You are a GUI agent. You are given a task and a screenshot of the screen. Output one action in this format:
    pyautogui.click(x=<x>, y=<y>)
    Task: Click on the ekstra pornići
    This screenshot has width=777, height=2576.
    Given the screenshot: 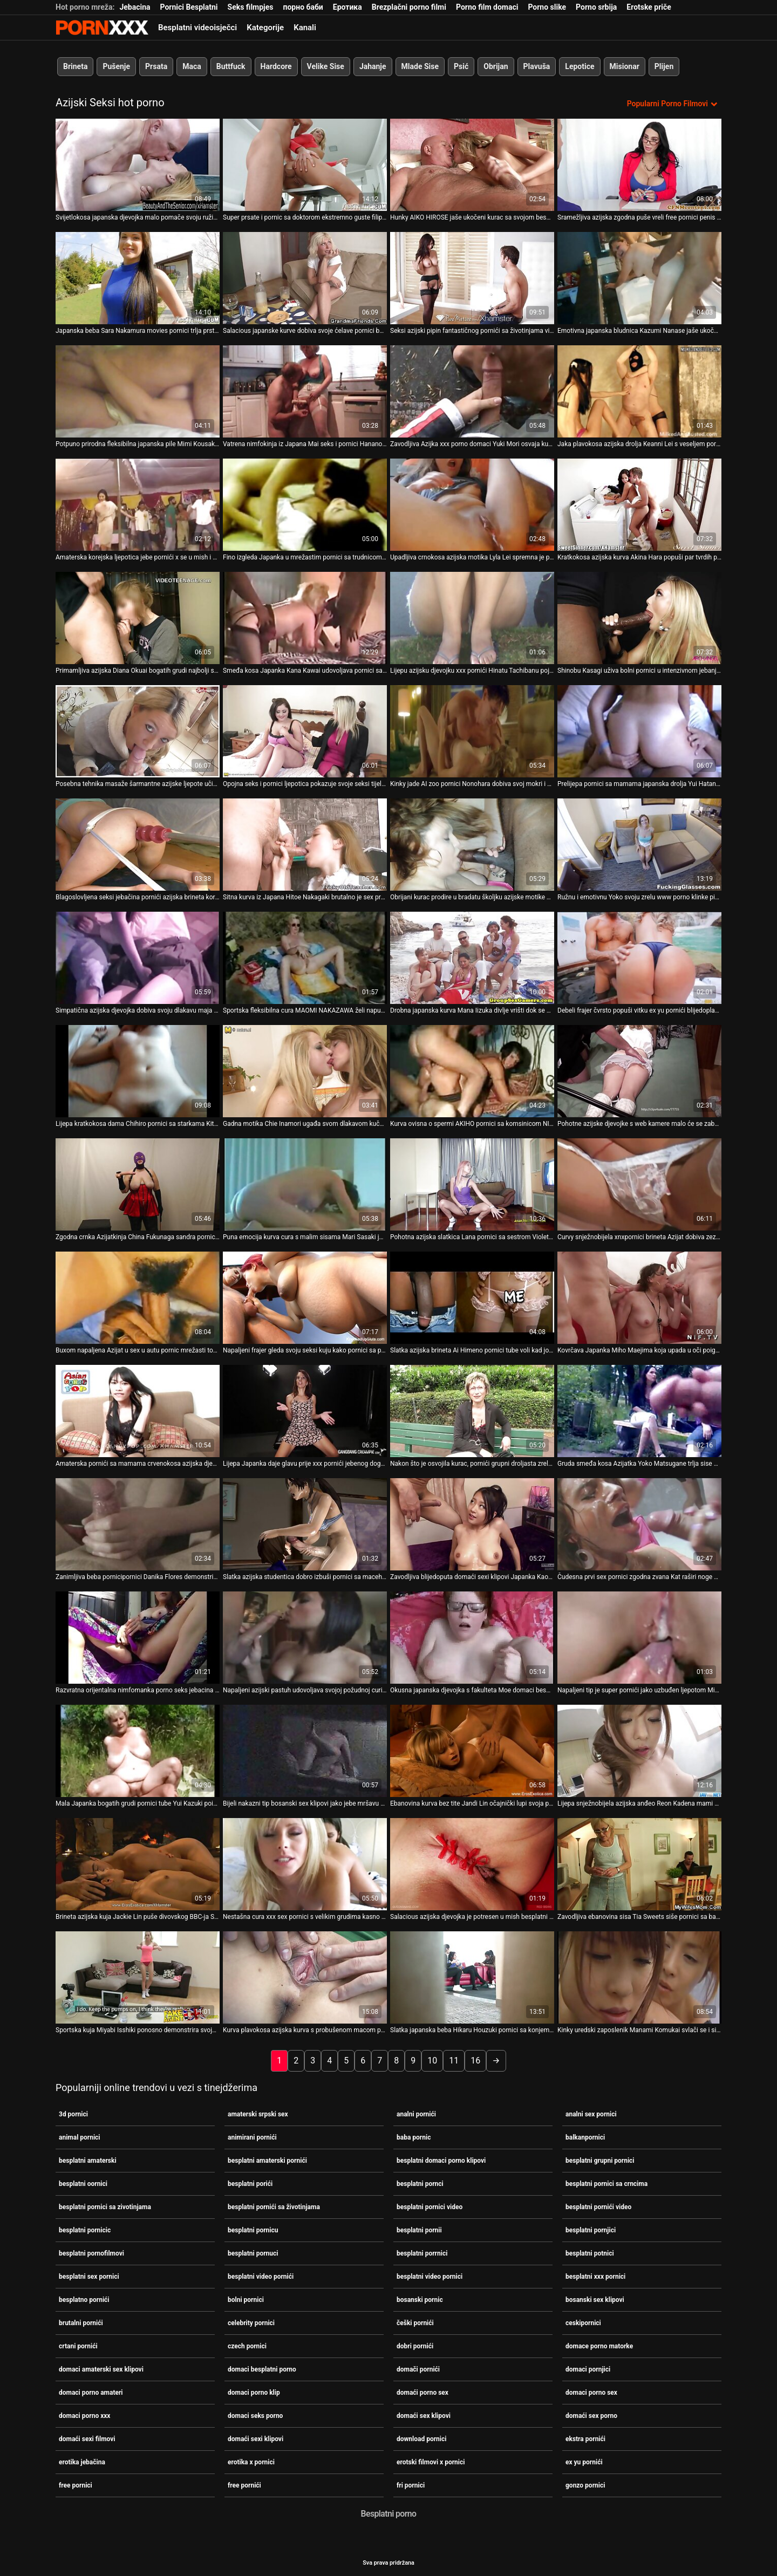 What is the action you would take?
    pyautogui.click(x=585, y=2438)
    